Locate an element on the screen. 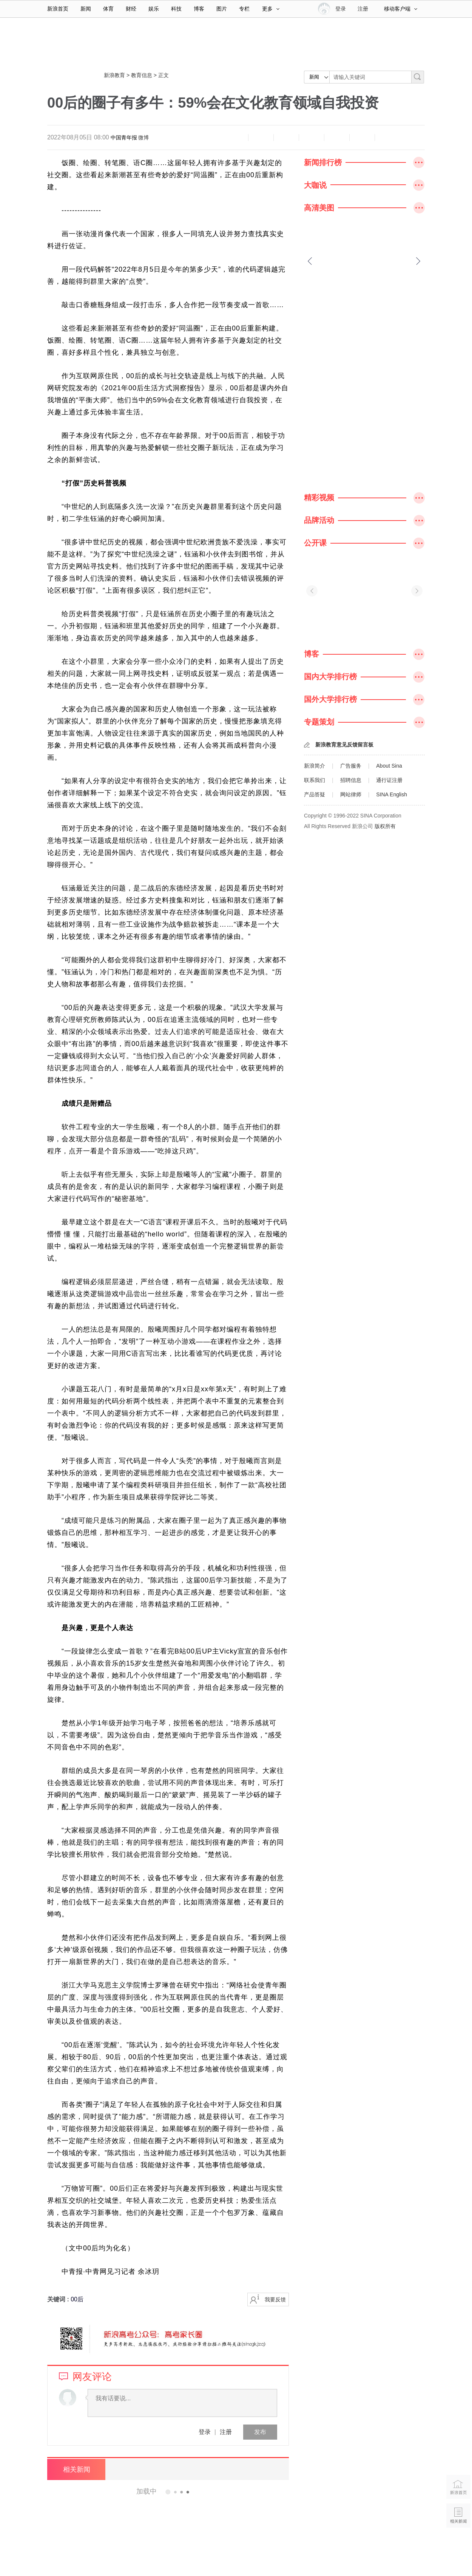 This screenshot has width=472, height=2576. 科技 is located at coordinates (176, 9).